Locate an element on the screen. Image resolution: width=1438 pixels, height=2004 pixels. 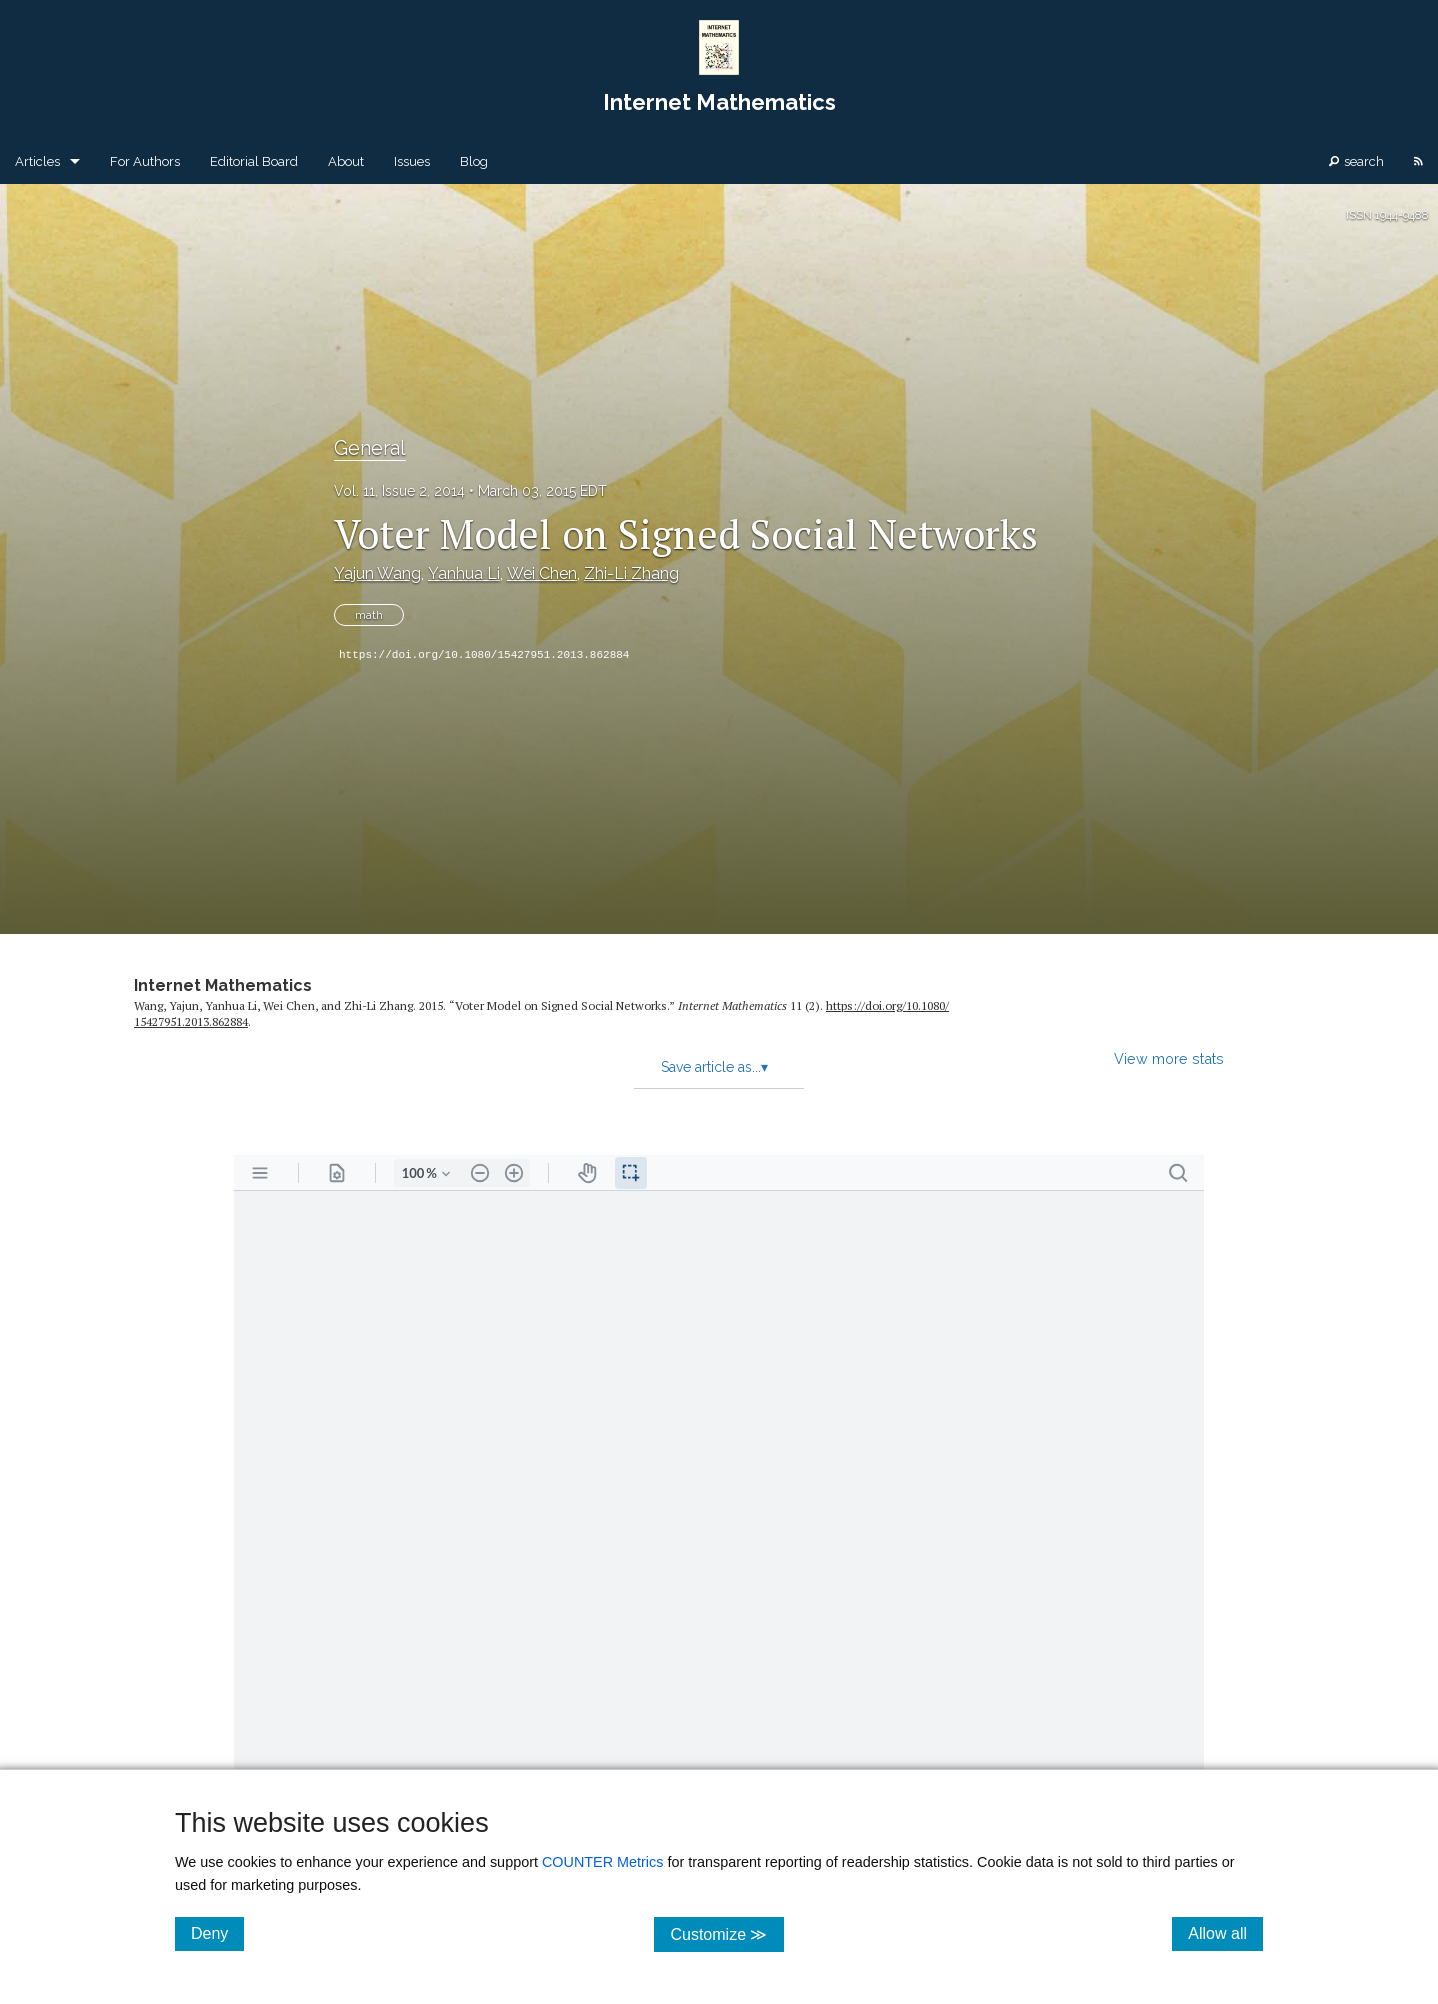
math is located at coordinates (369, 615).